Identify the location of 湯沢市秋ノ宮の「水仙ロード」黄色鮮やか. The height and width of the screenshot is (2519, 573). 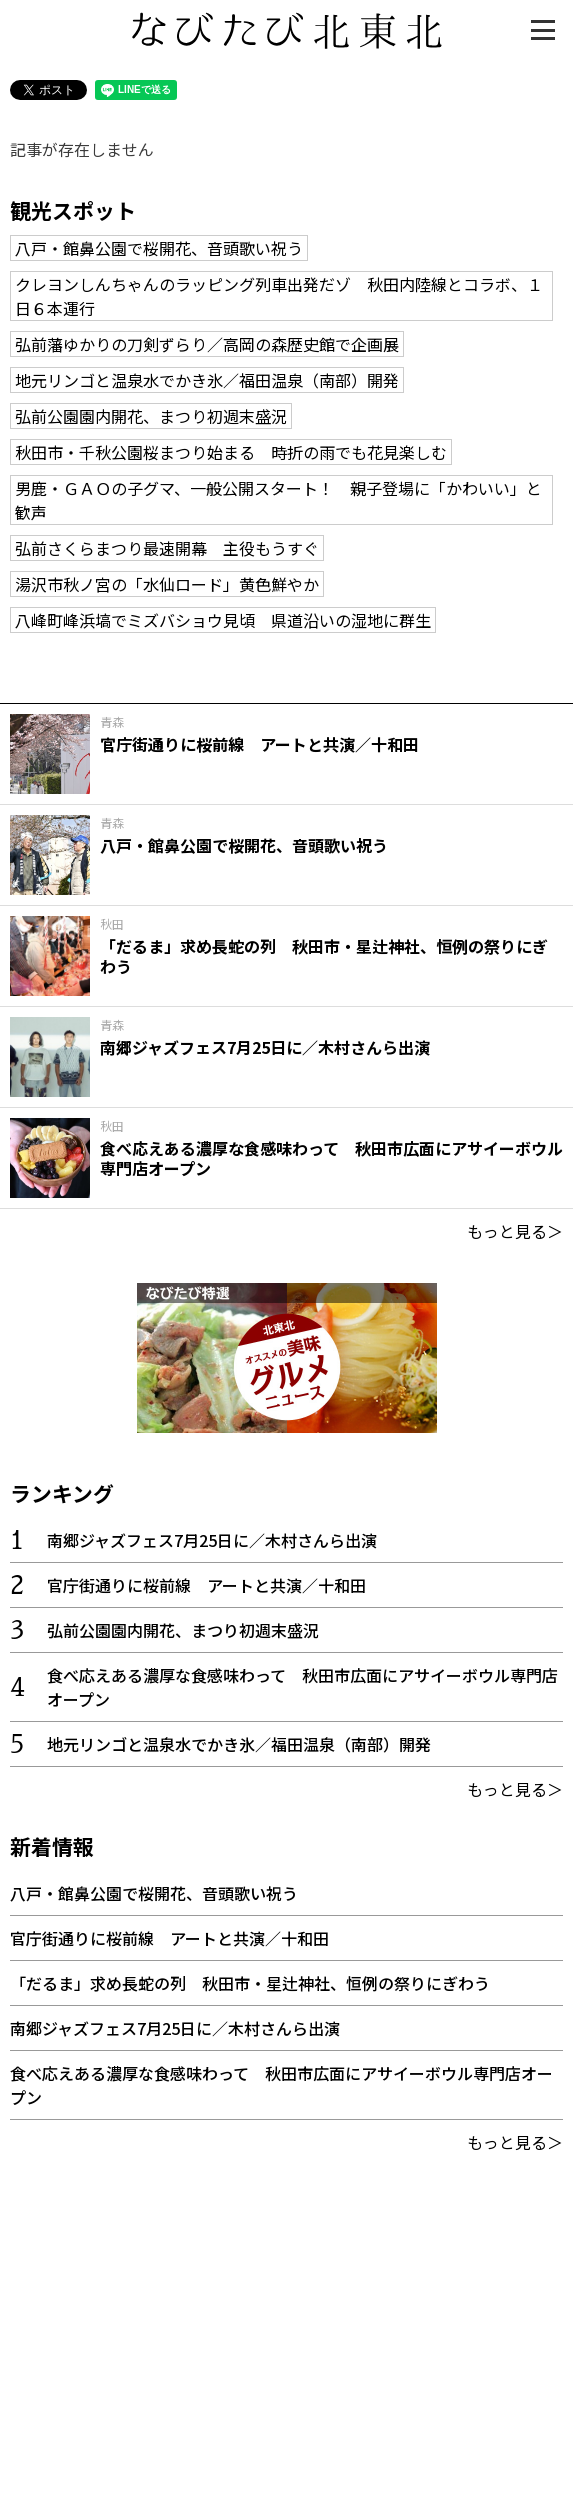
(167, 584).